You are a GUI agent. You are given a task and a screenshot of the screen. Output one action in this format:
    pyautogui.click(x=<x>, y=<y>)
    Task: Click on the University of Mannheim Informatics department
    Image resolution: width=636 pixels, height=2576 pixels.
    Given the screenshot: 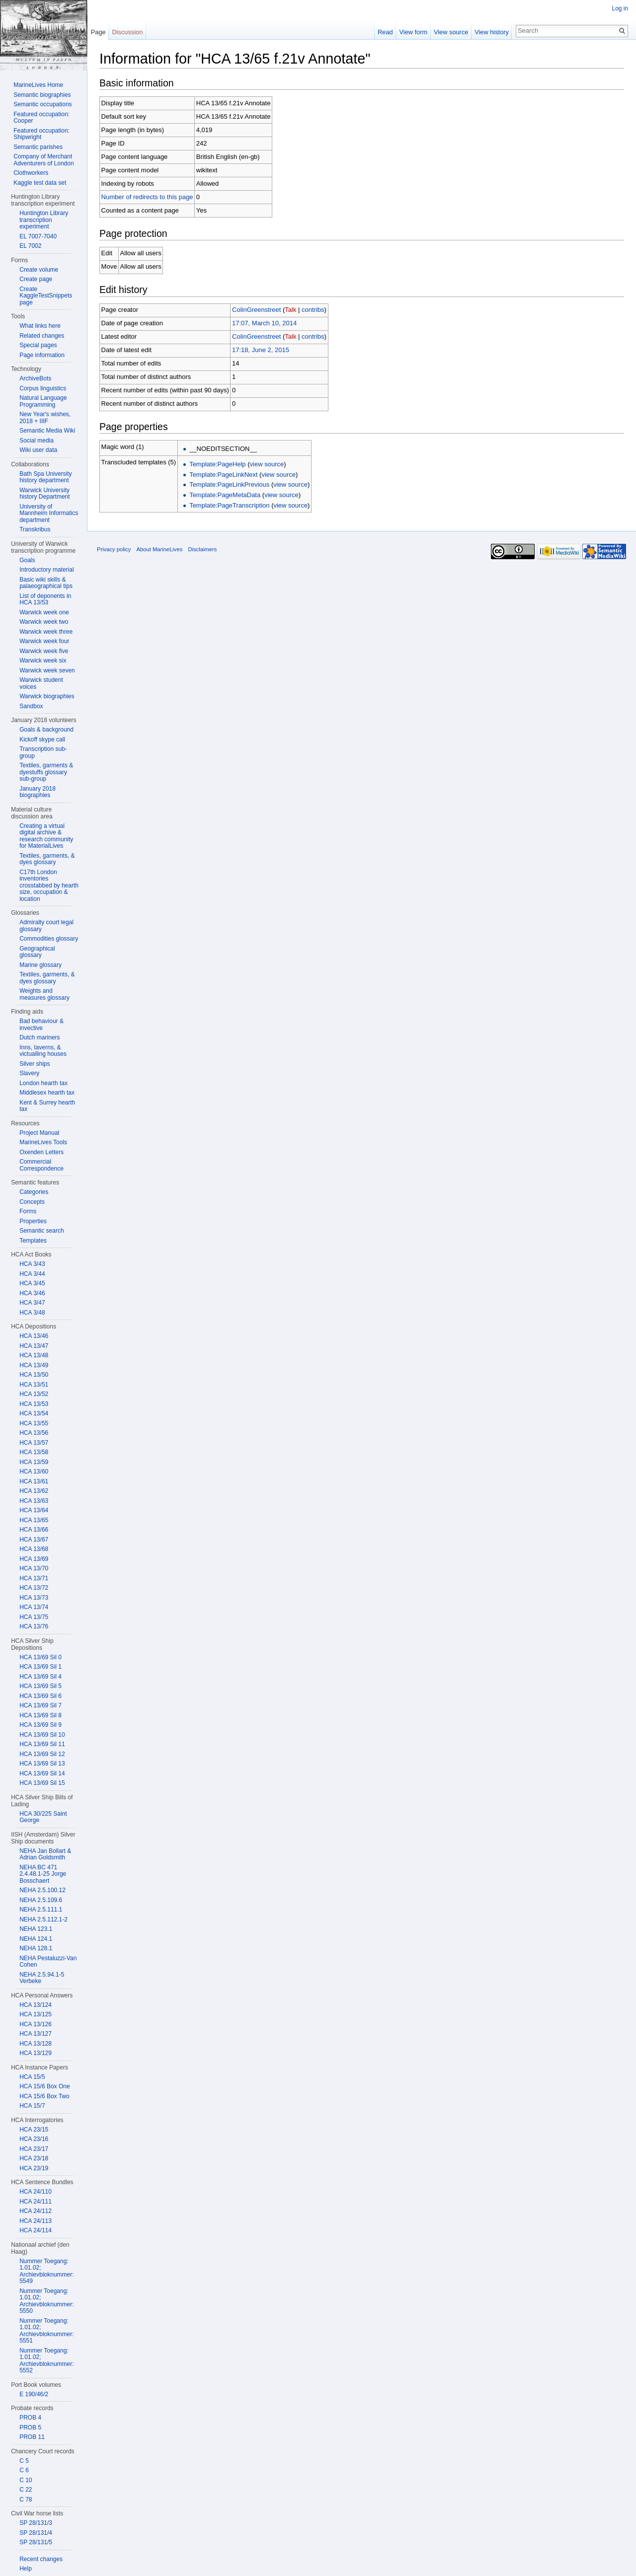 What is the action you would take?
    pyautogui.click(x=48, y=513)
    